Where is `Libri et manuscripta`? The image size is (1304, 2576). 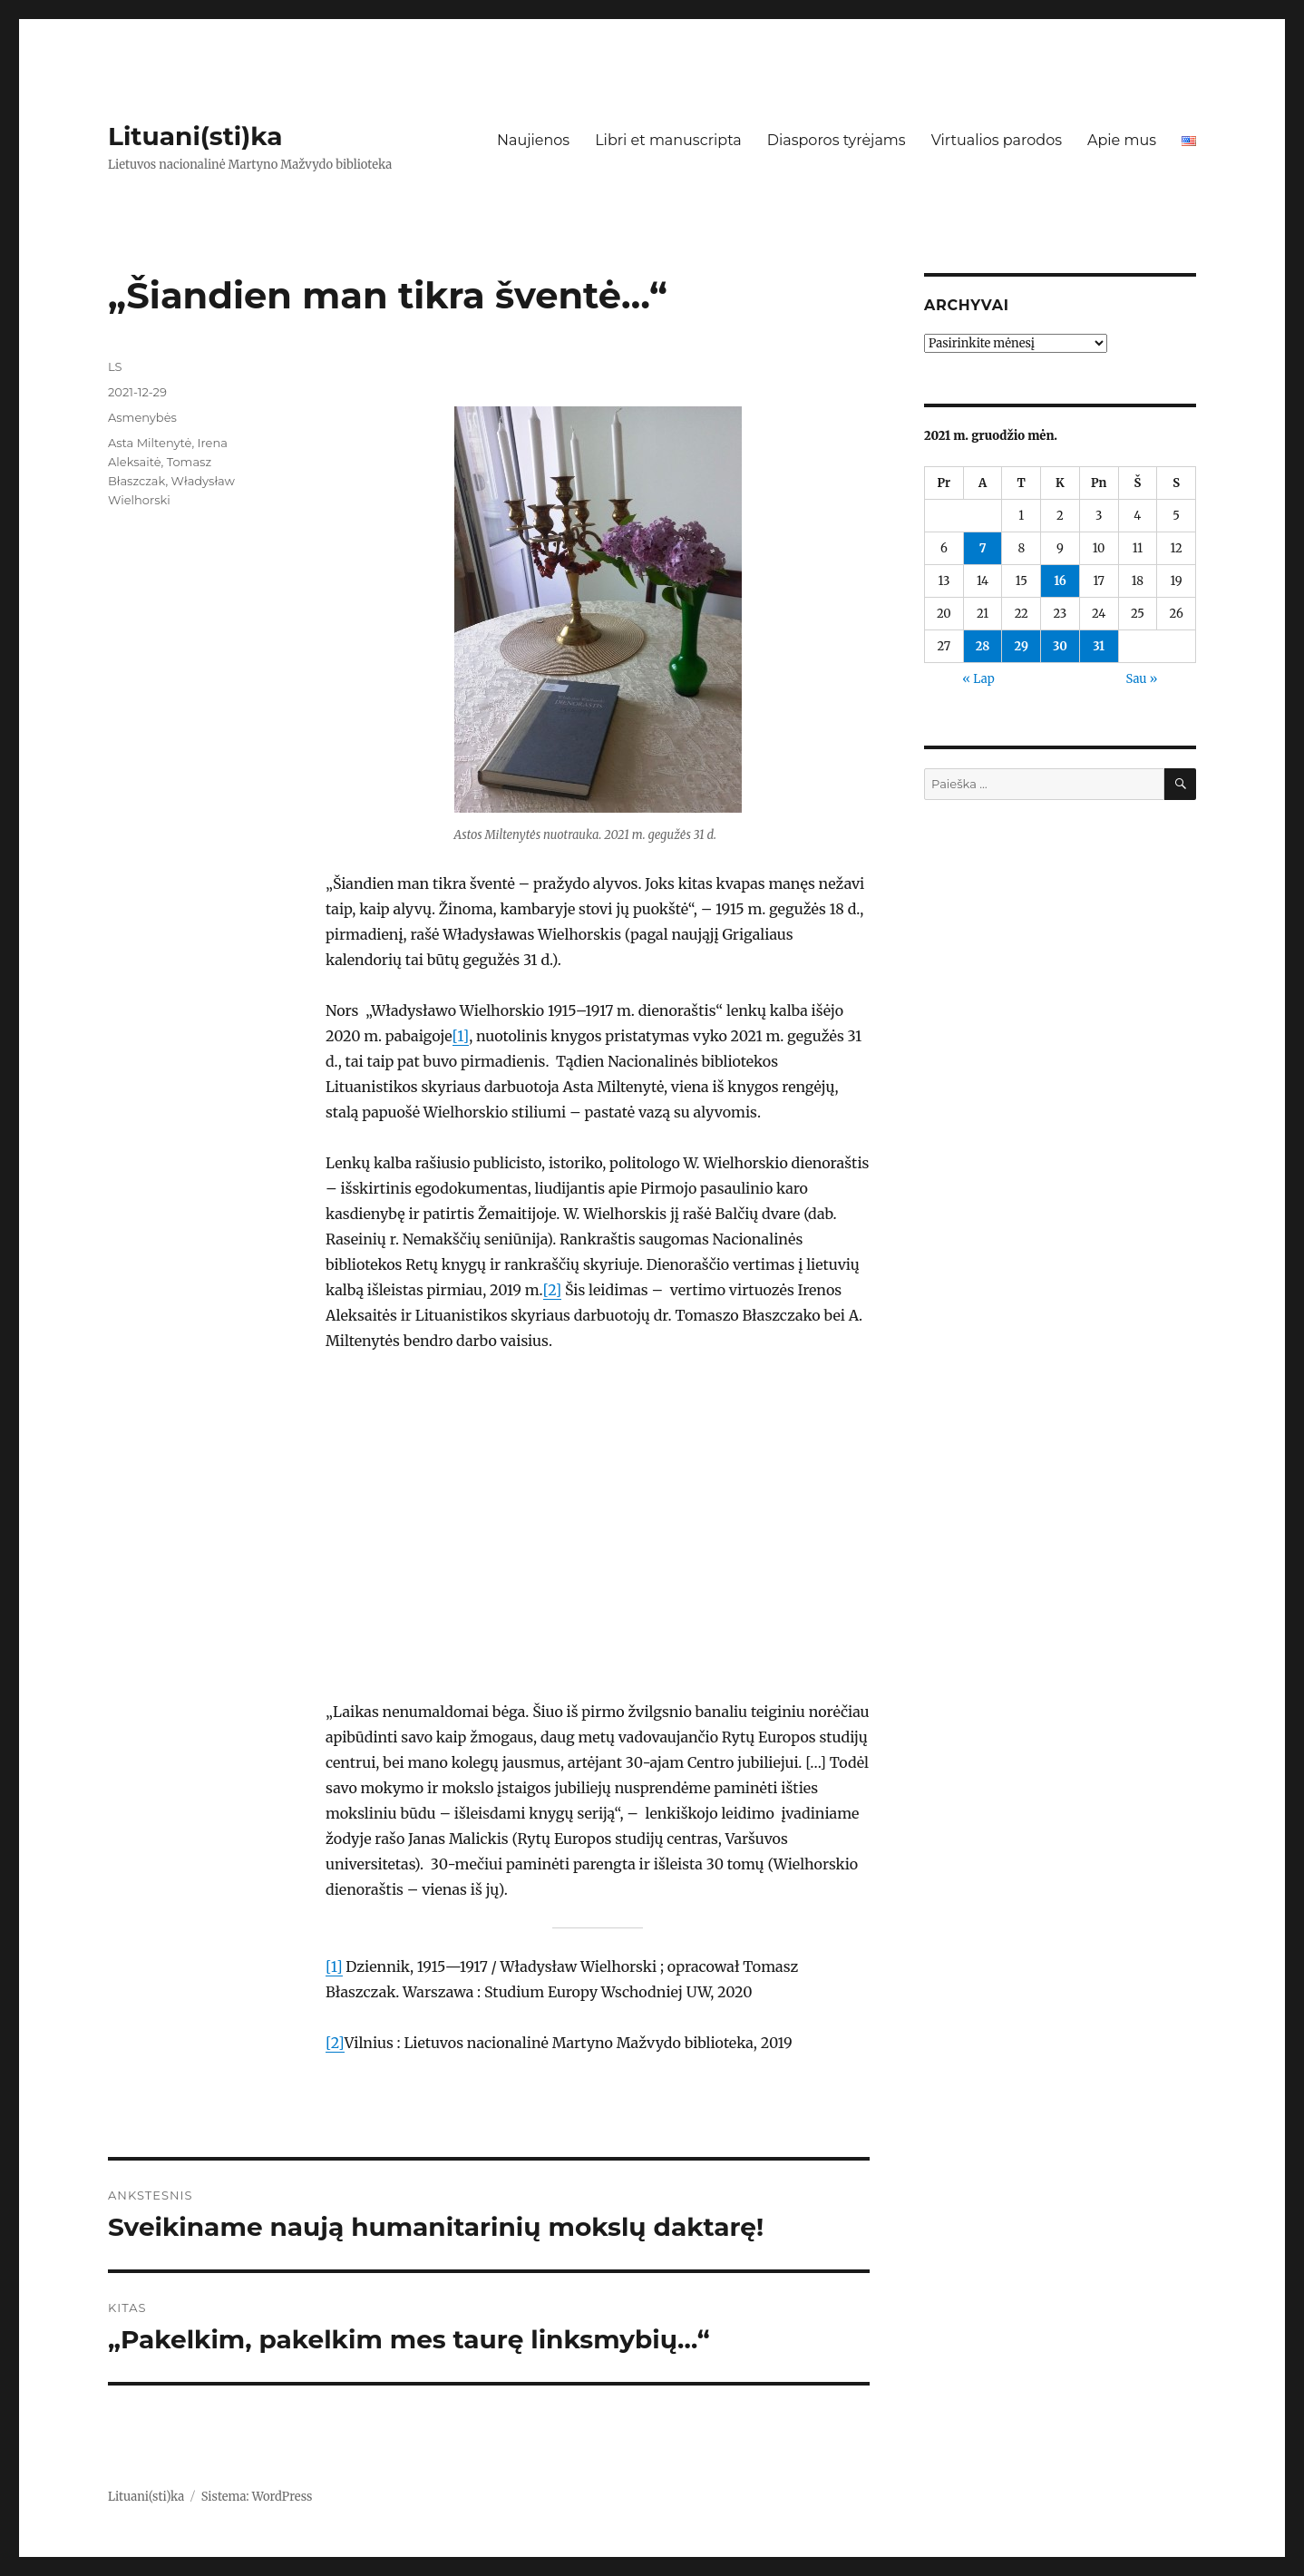 Libri et manuscripta is located at coordinates (668, 140).